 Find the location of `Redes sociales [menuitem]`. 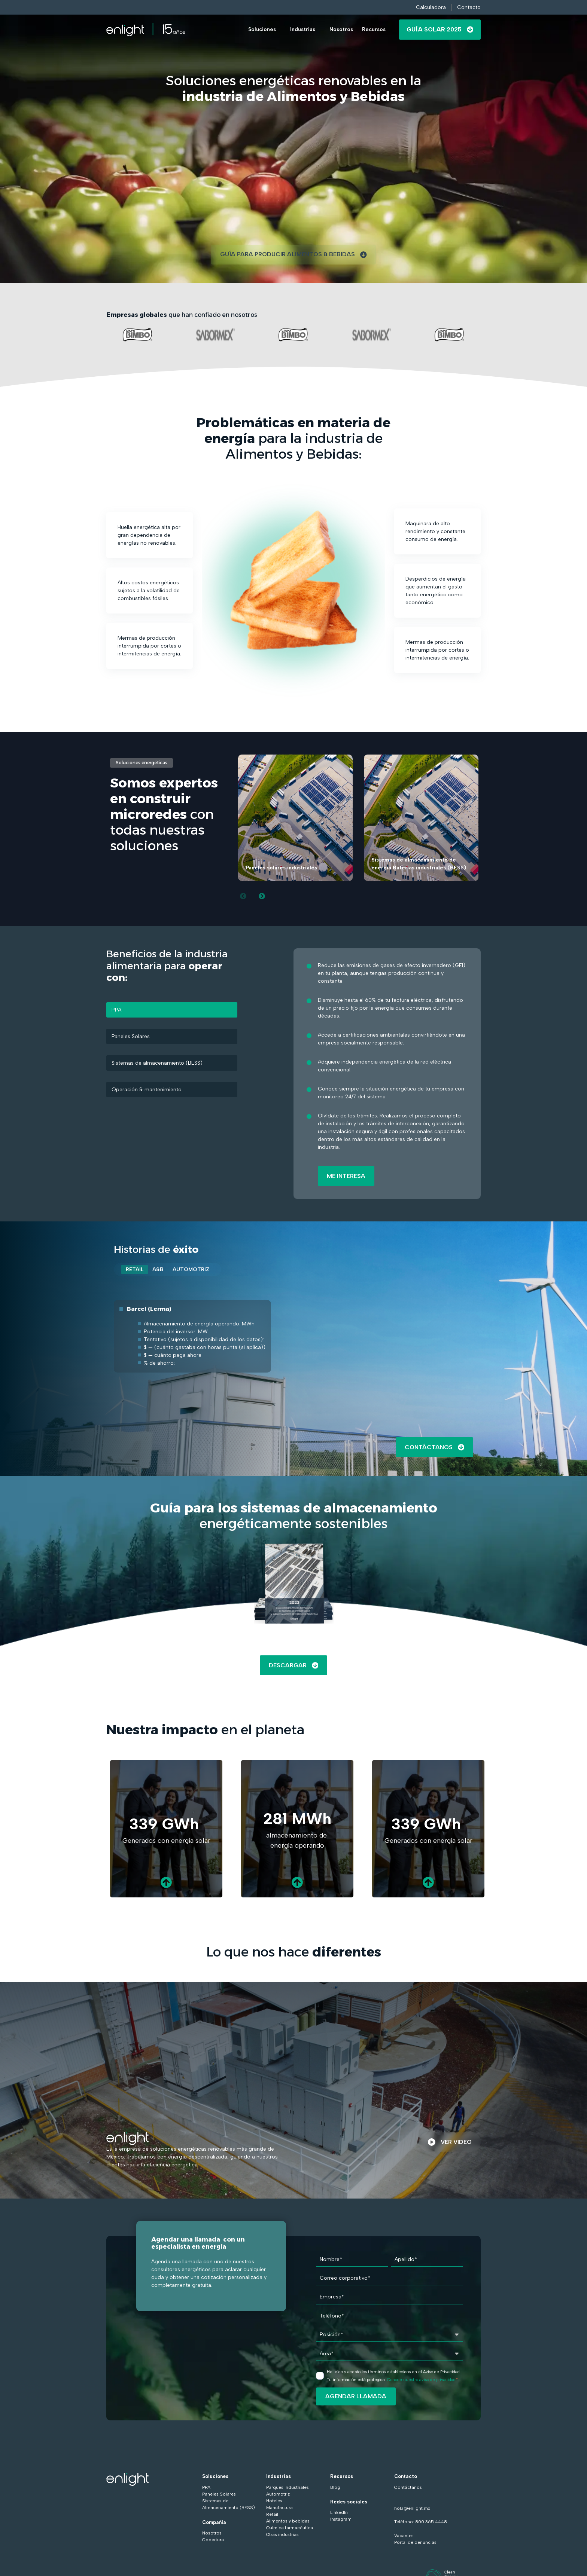

Redes sociales [menuitem] is located at coordinates (348, 2503).